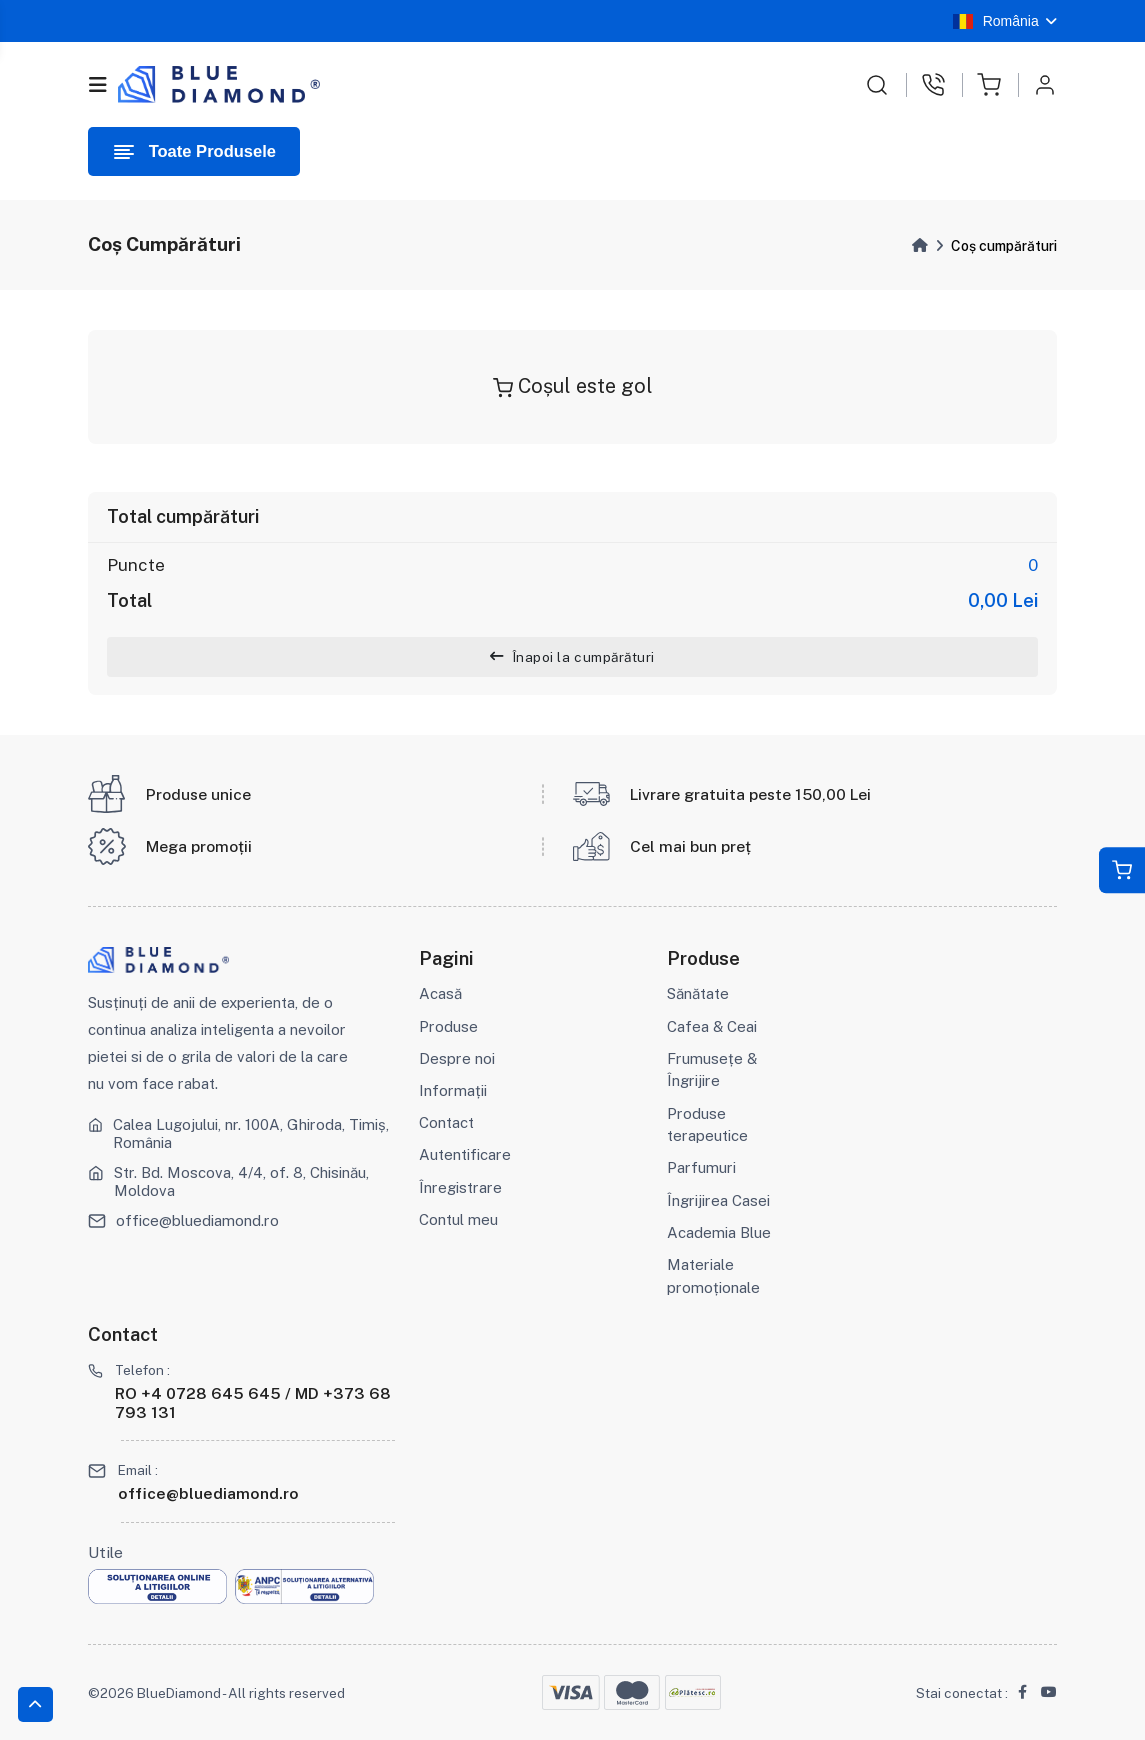 This screenshot has width=1145, height=1740. Describe the element at coordinates (453, 1090) in the screenshot. I see `Informații` at that location.